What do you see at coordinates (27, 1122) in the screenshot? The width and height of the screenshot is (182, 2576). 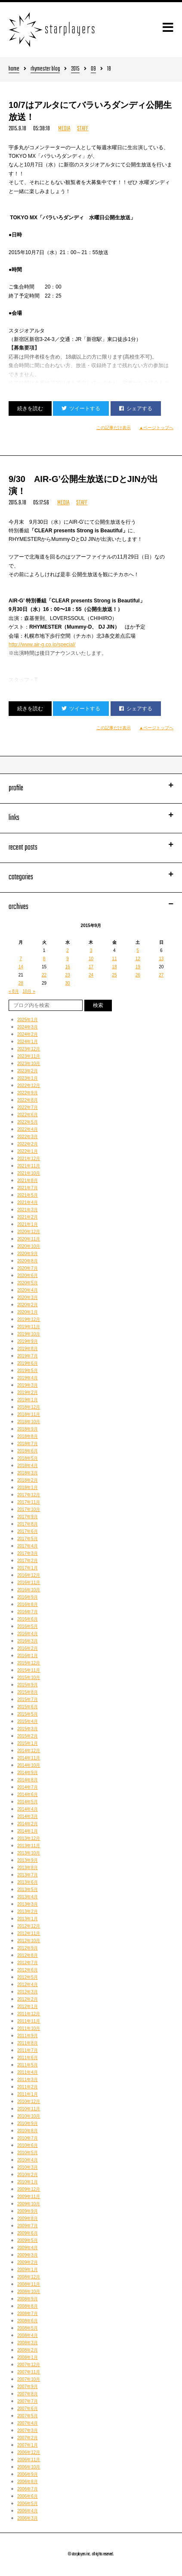 I see `2022年5月` at bounding box center [27, 1122].